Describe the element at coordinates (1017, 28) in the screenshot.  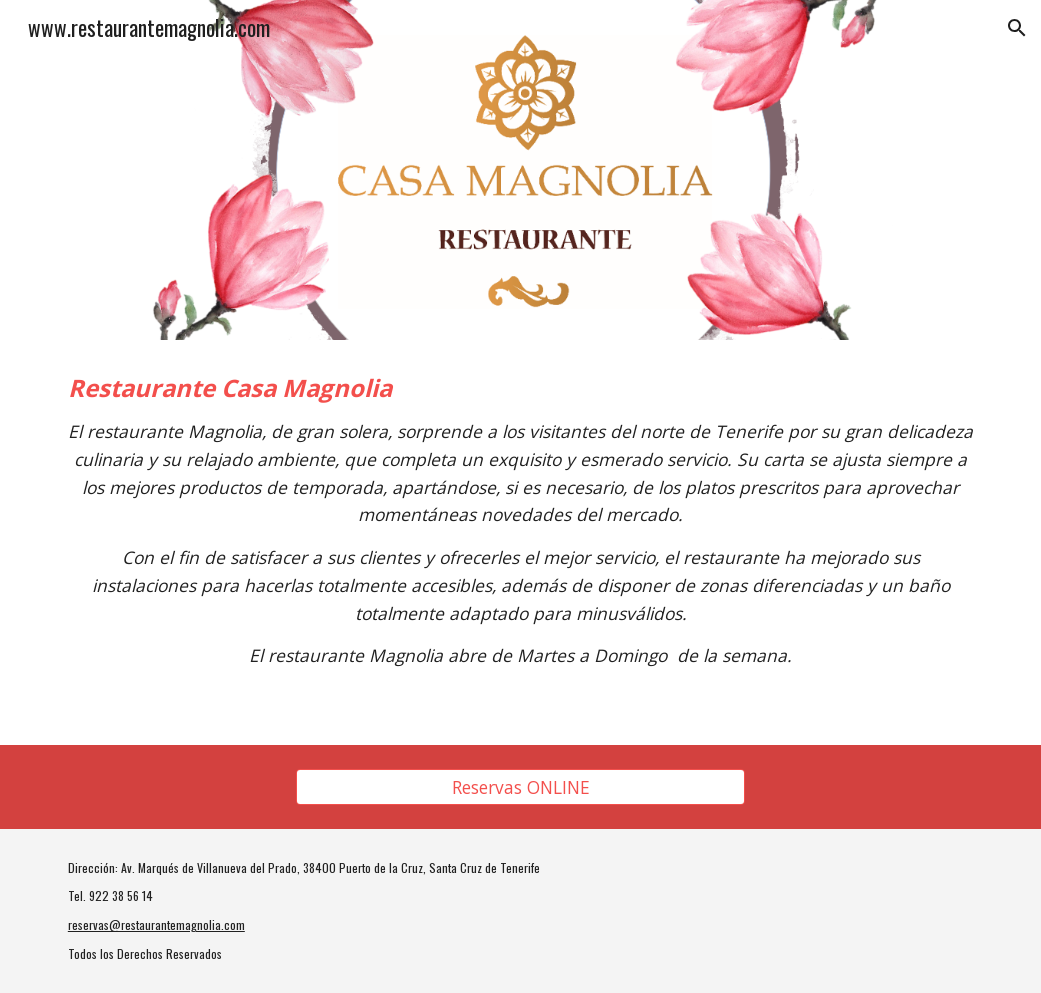
I see `[button]` at that location.